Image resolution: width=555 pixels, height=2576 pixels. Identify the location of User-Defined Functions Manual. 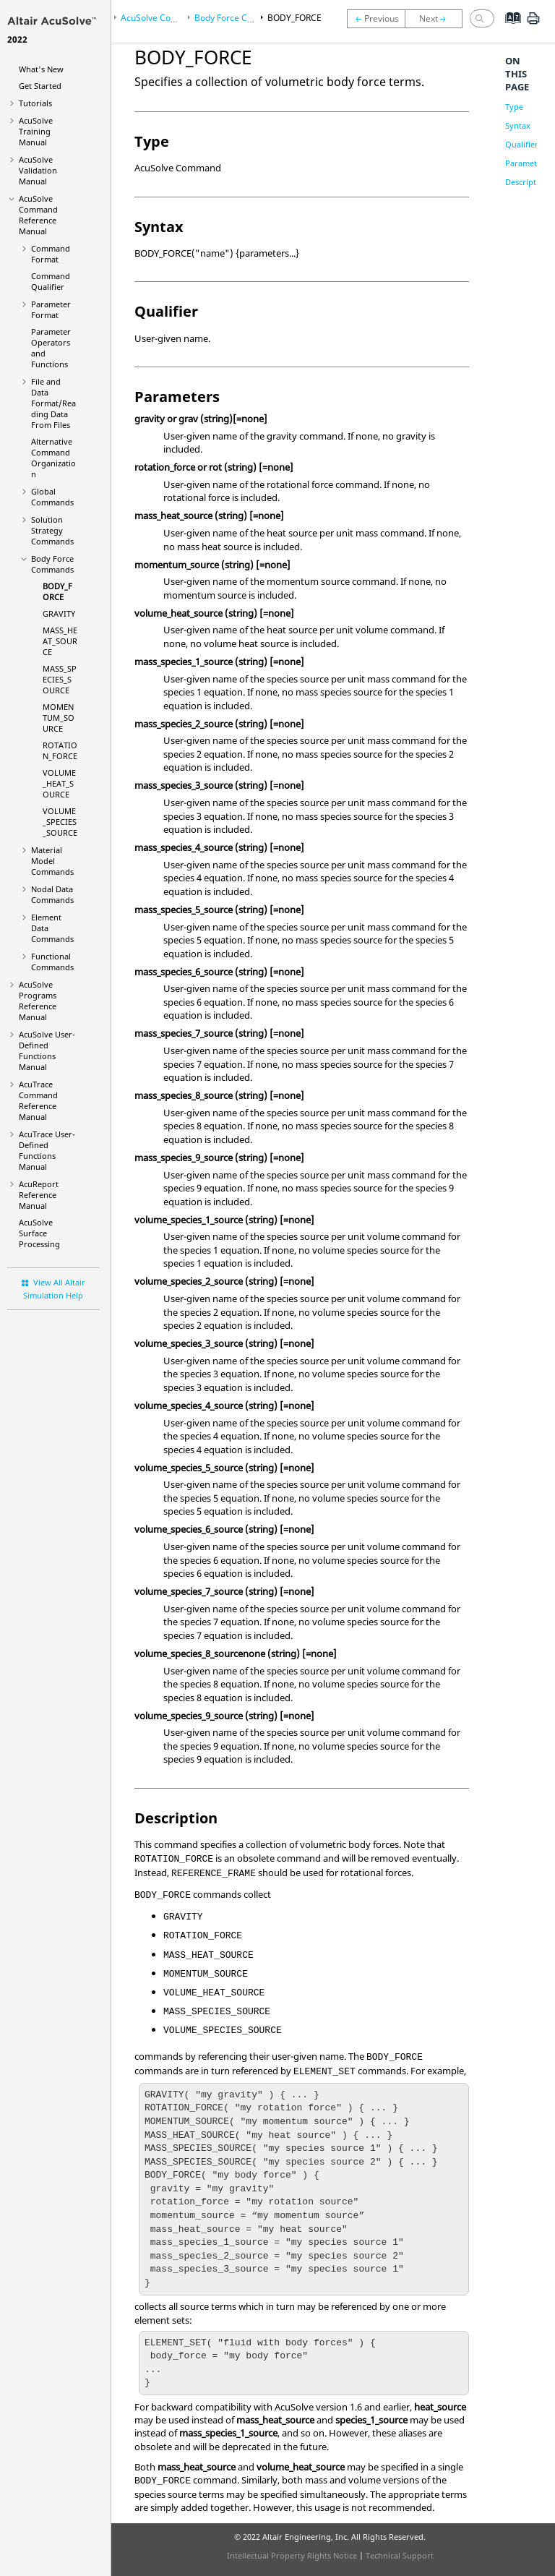
(47, 1050).